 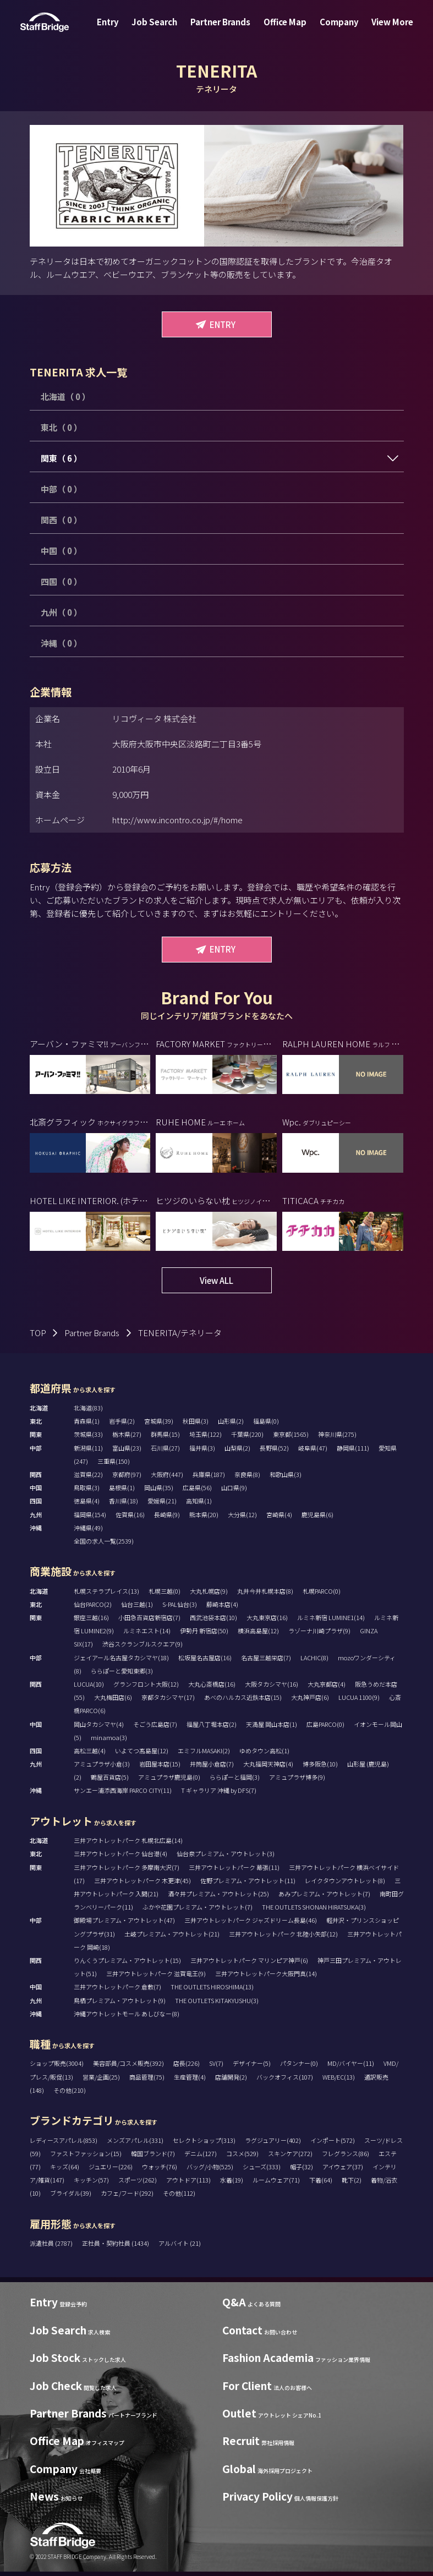 What do you see at coordinates (266, 1420) in the screenshot?
I see `福島県(0)` at bounding box center [266, 1420].